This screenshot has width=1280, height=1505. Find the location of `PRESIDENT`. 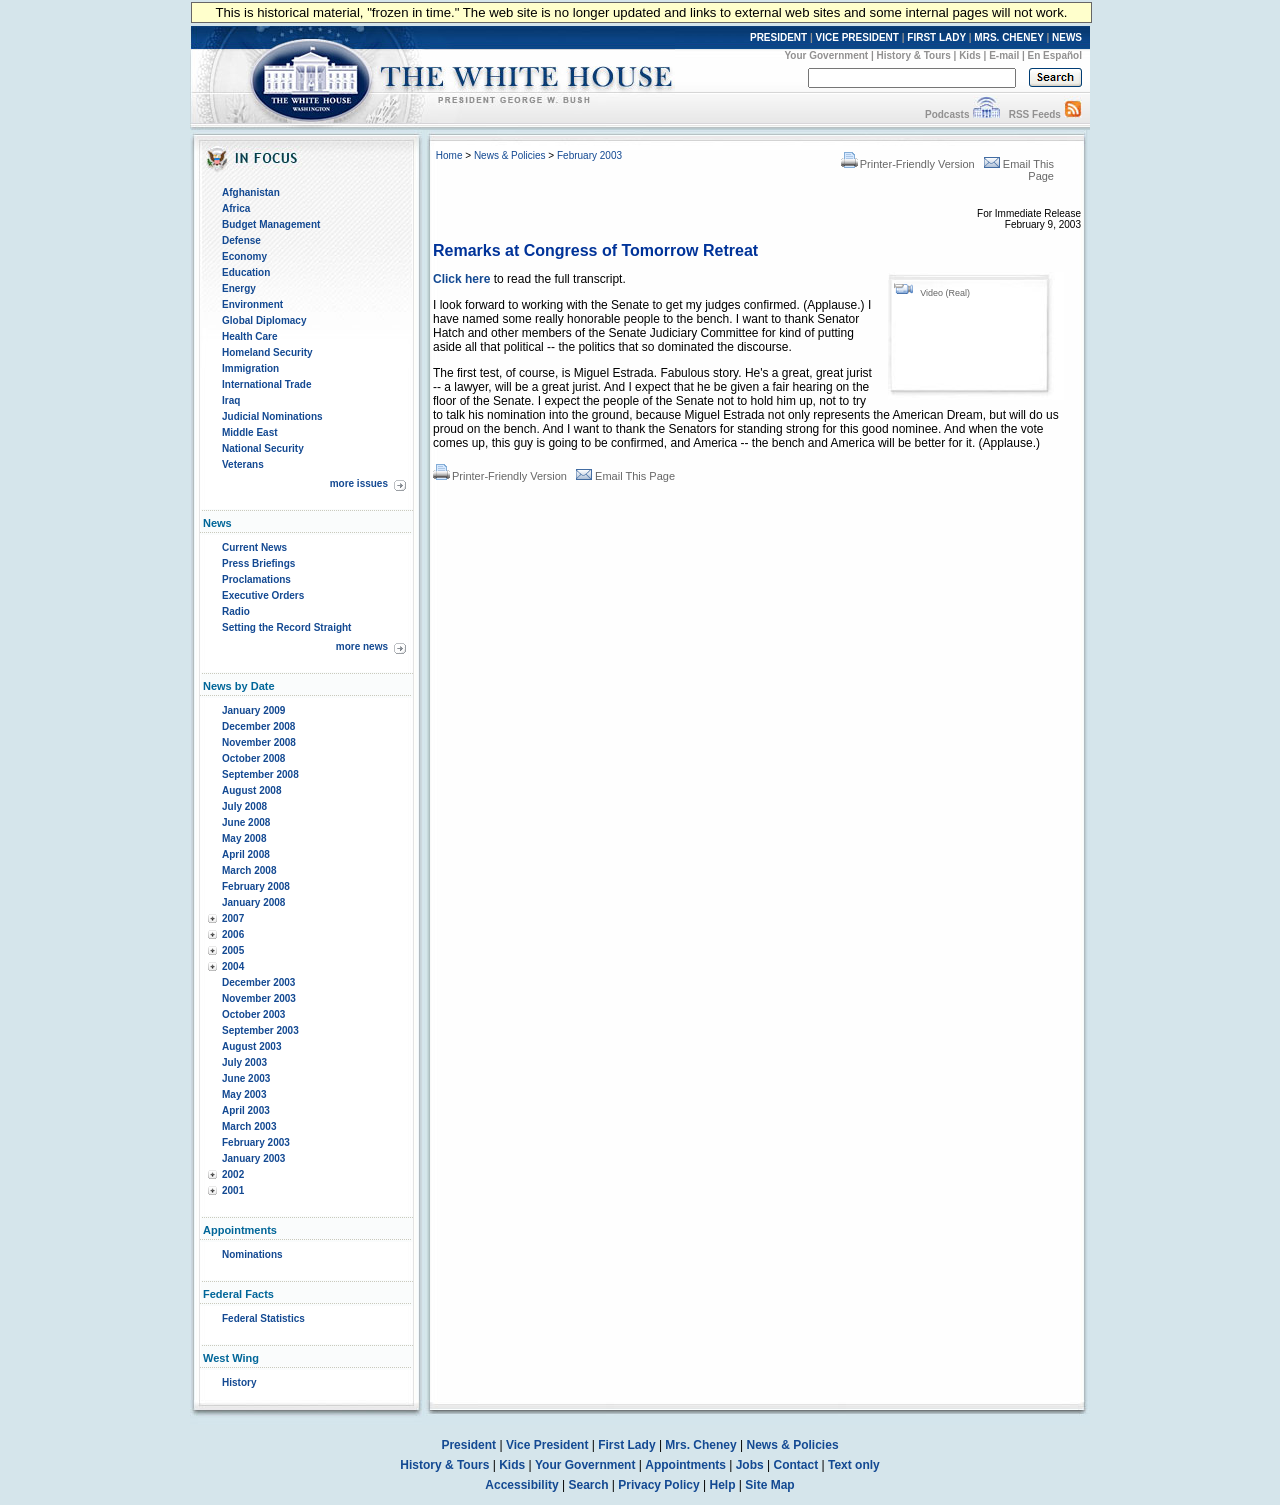

PRESIDENT is located at coordinates (778, 37).